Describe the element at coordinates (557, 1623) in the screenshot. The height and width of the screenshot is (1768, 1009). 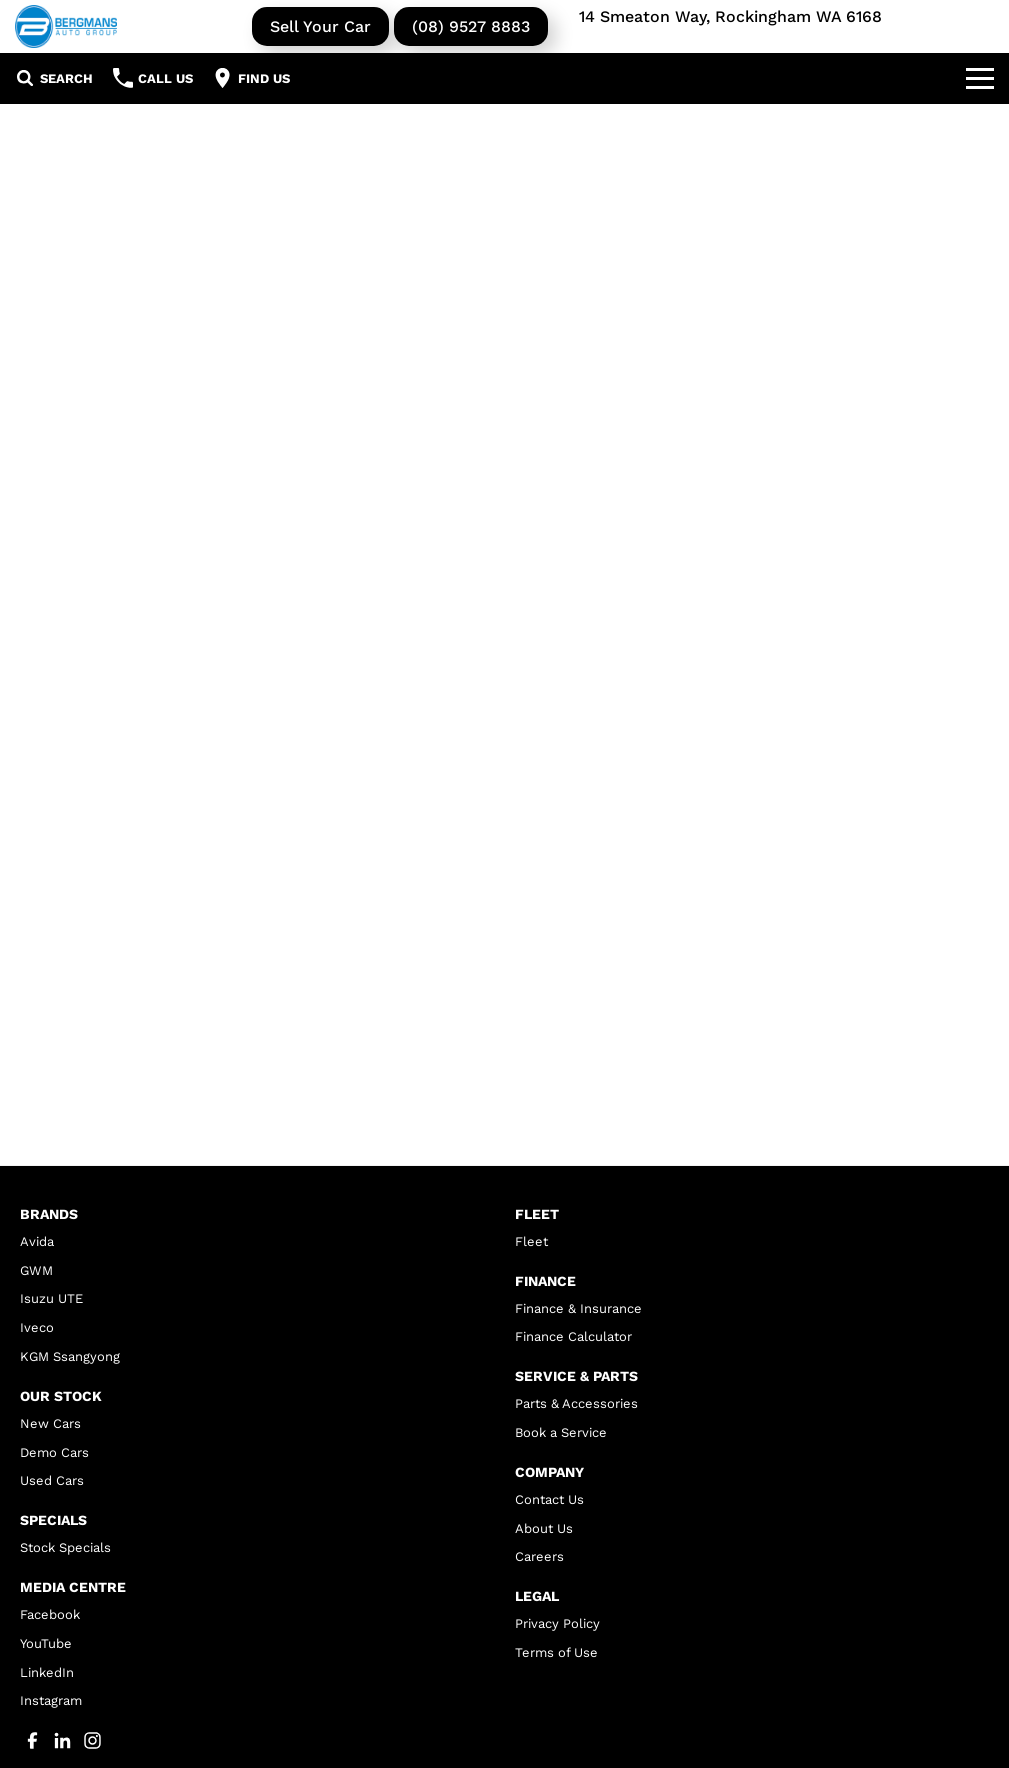
I see `Privacy Policy` at that location.